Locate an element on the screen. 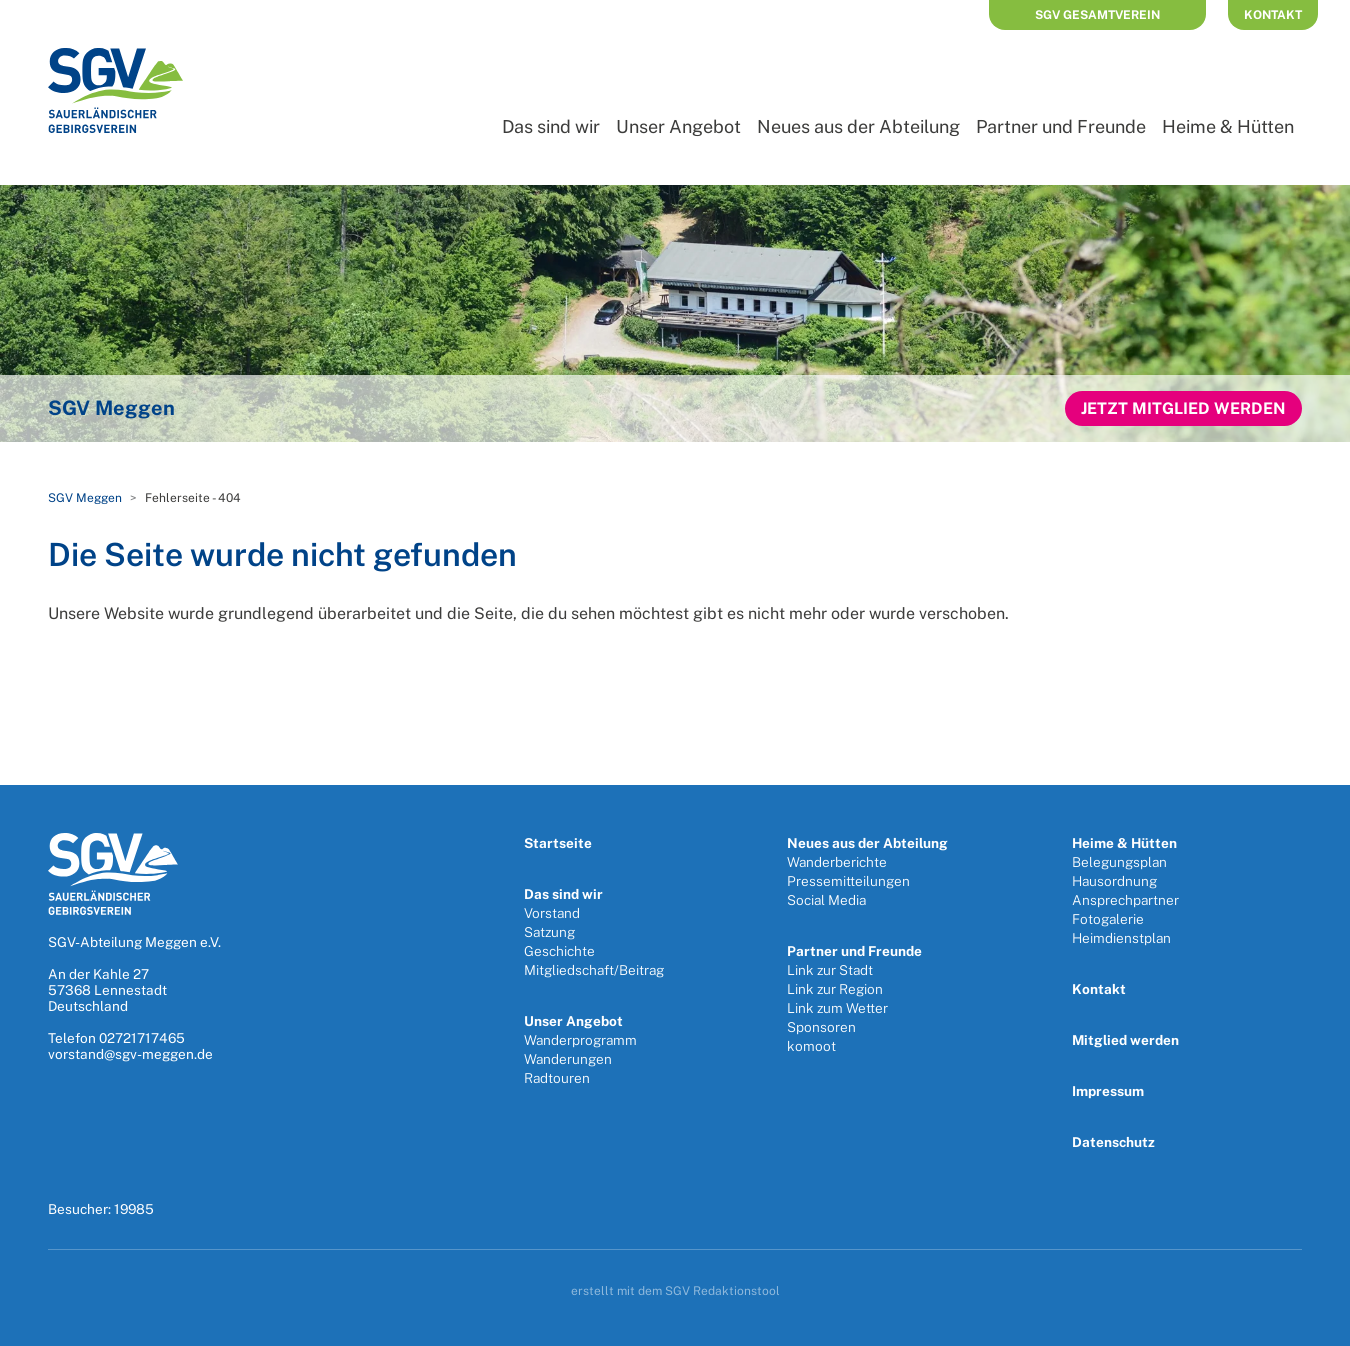 Image resolution: width=1350 pixels, height=1346 pixels. Startseite is located at coordinates (558, 843).